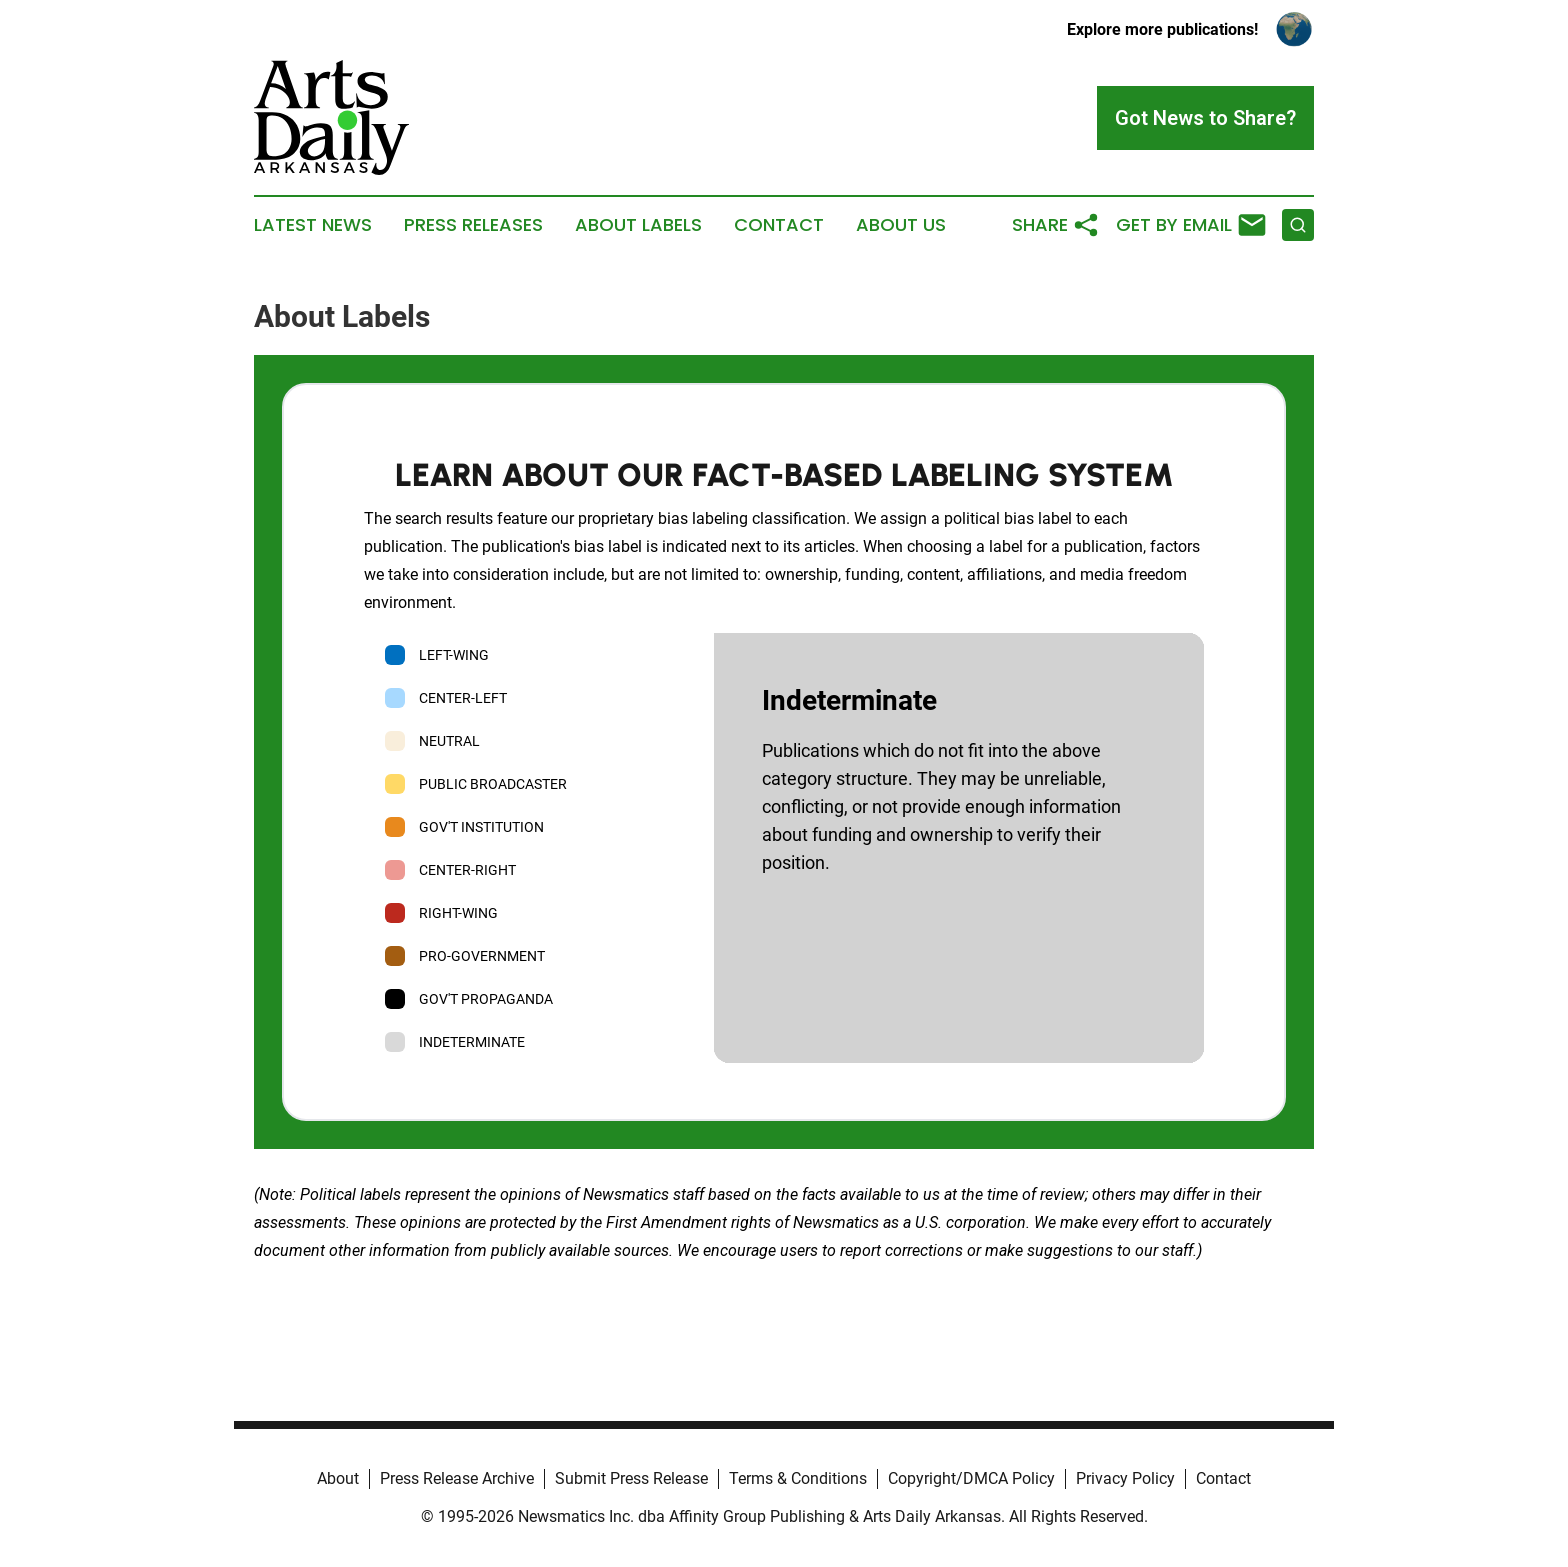  What do you see at coordinates (779, 225) in the screenshot?
I see `Contact` at bounding box center [779, 225].